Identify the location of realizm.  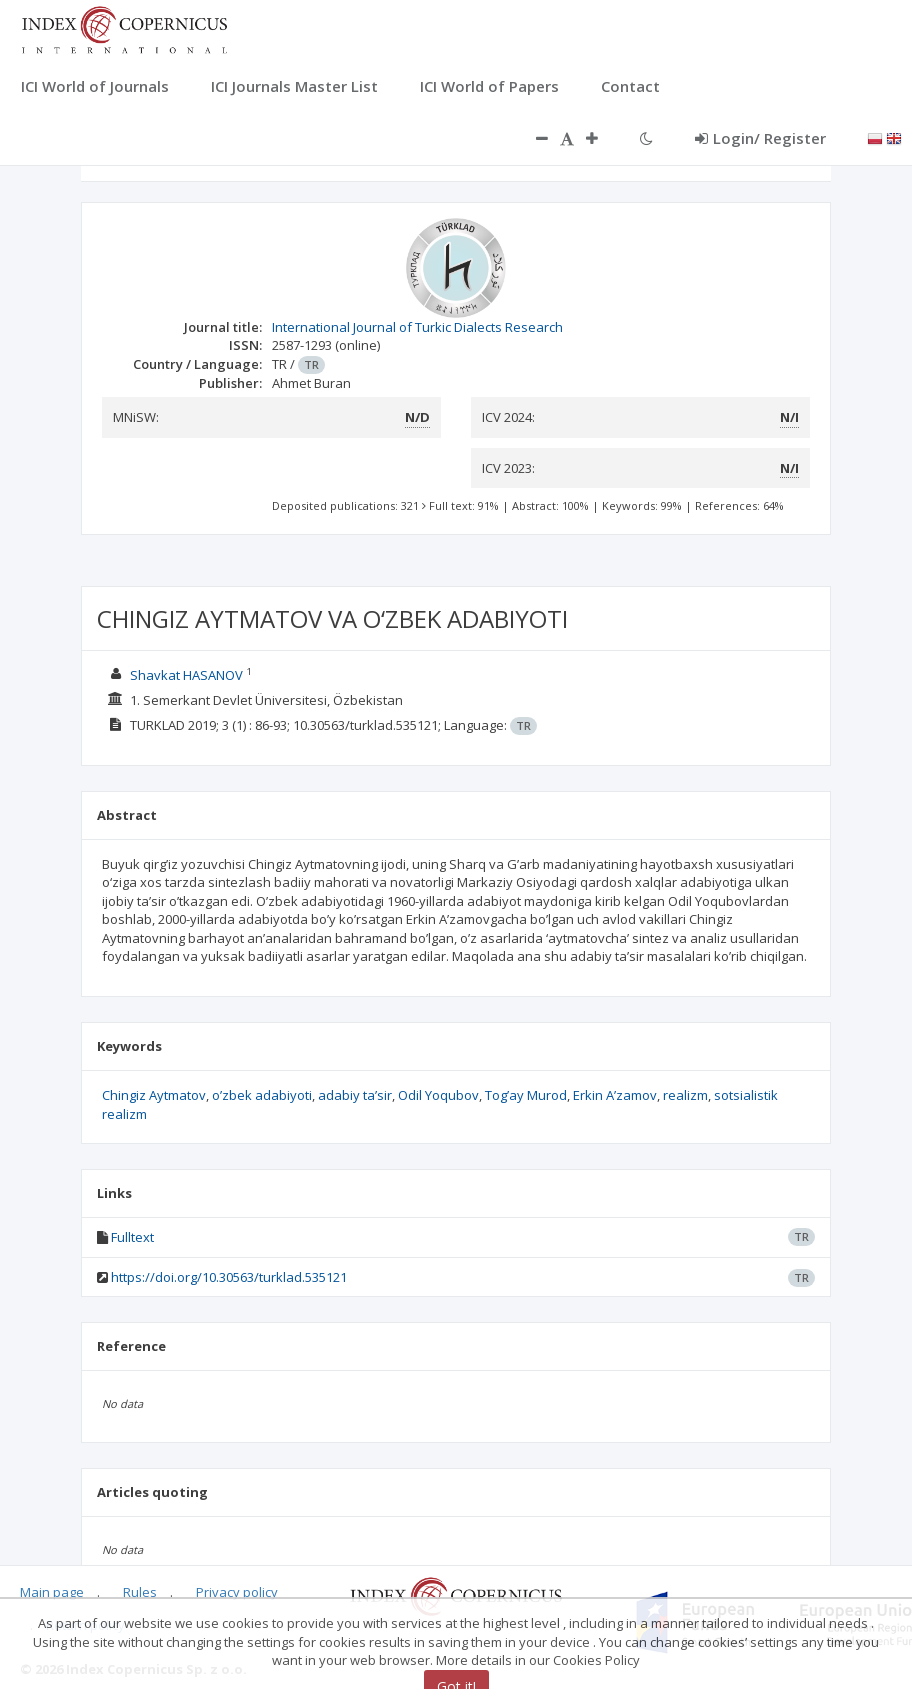
(685, 1095).